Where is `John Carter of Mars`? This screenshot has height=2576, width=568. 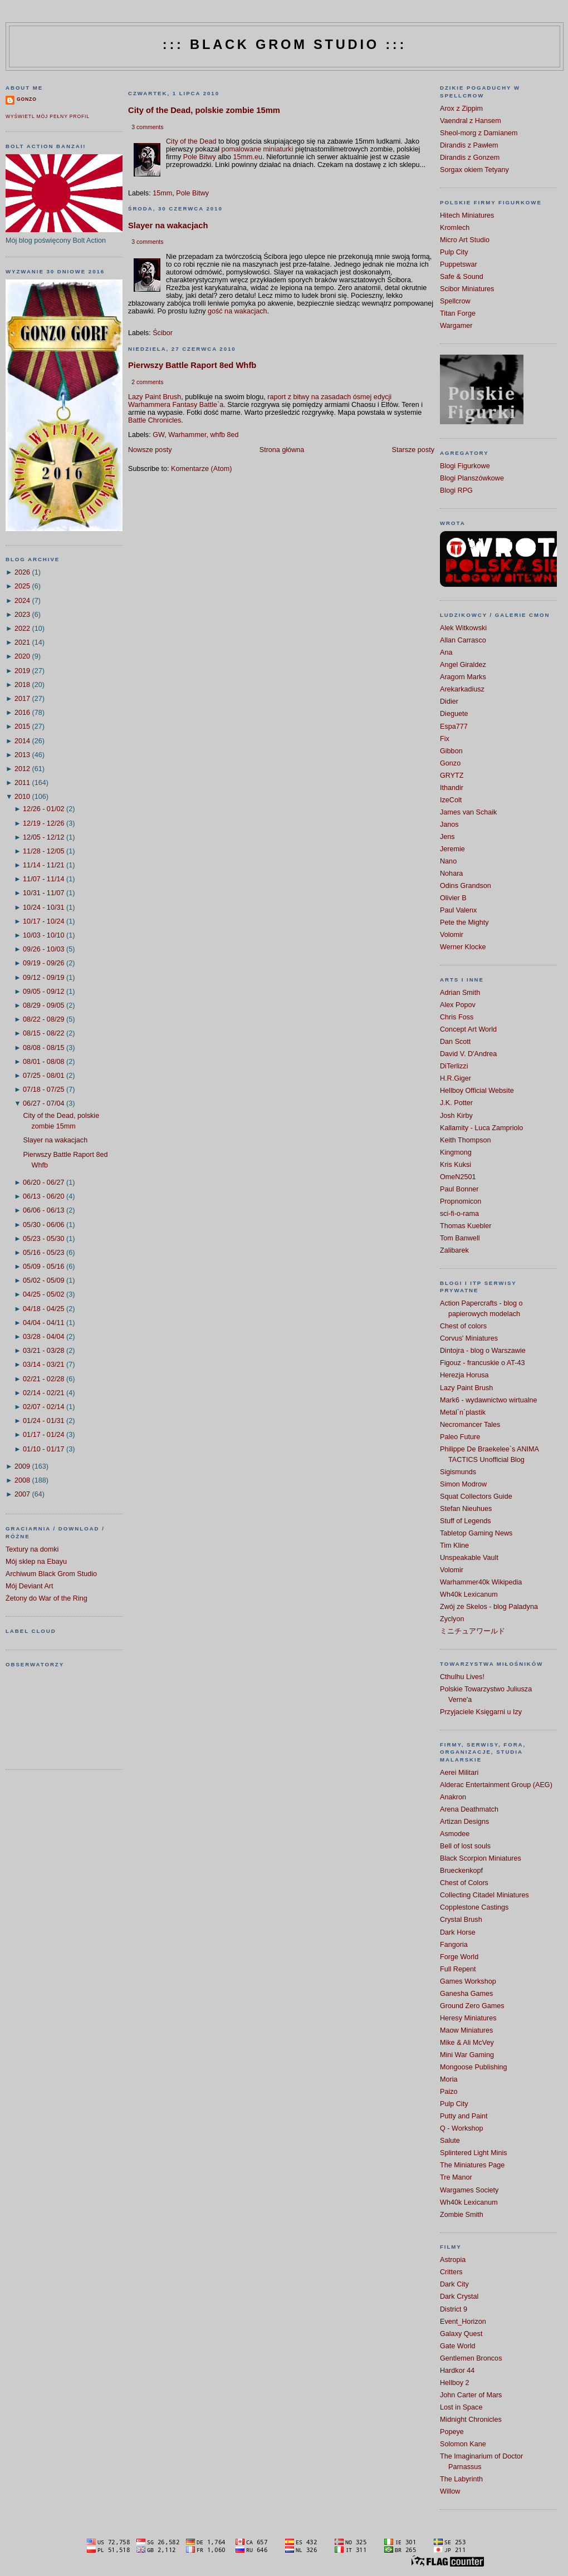
John Carter of Mars is located at coordinates (471, 2395).